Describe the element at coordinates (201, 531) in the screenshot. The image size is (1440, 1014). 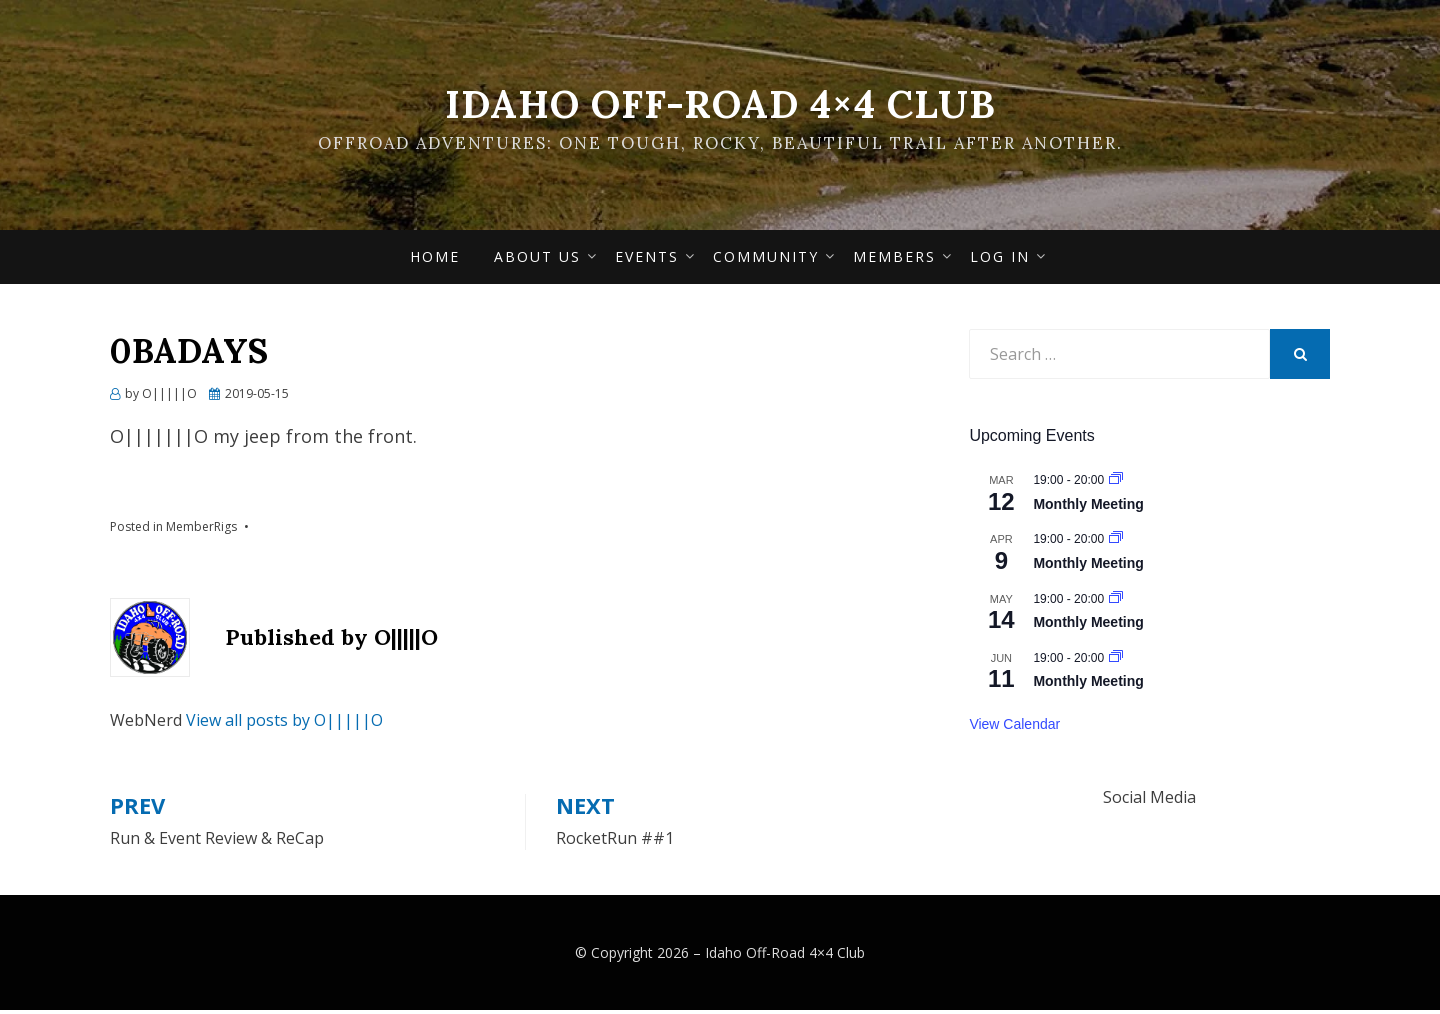
I see `MemberRigs` at that location.